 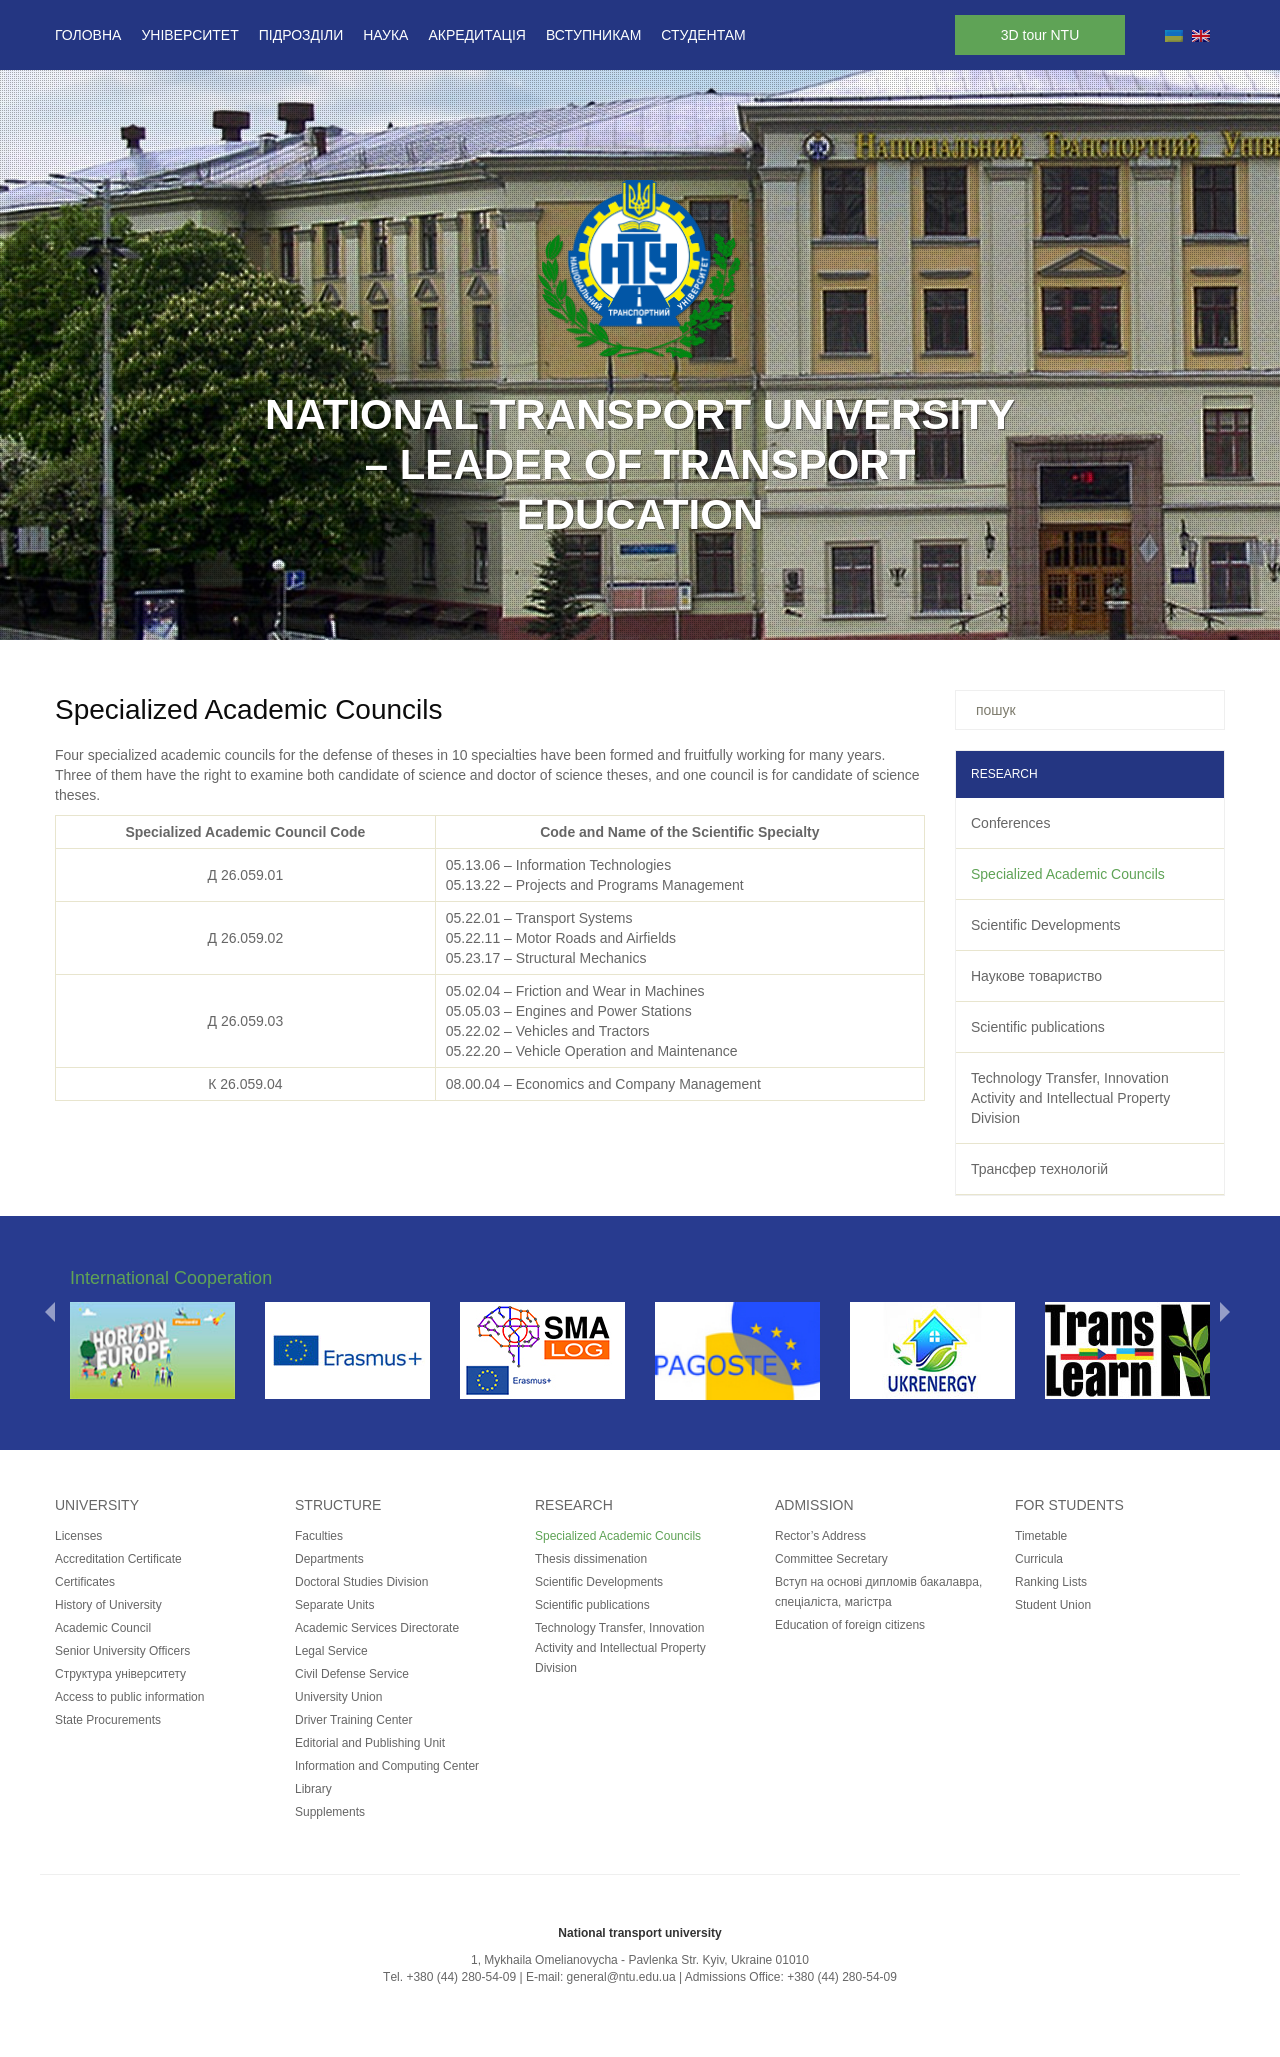 I want to click on for students, so click(x=1069, y=1505).